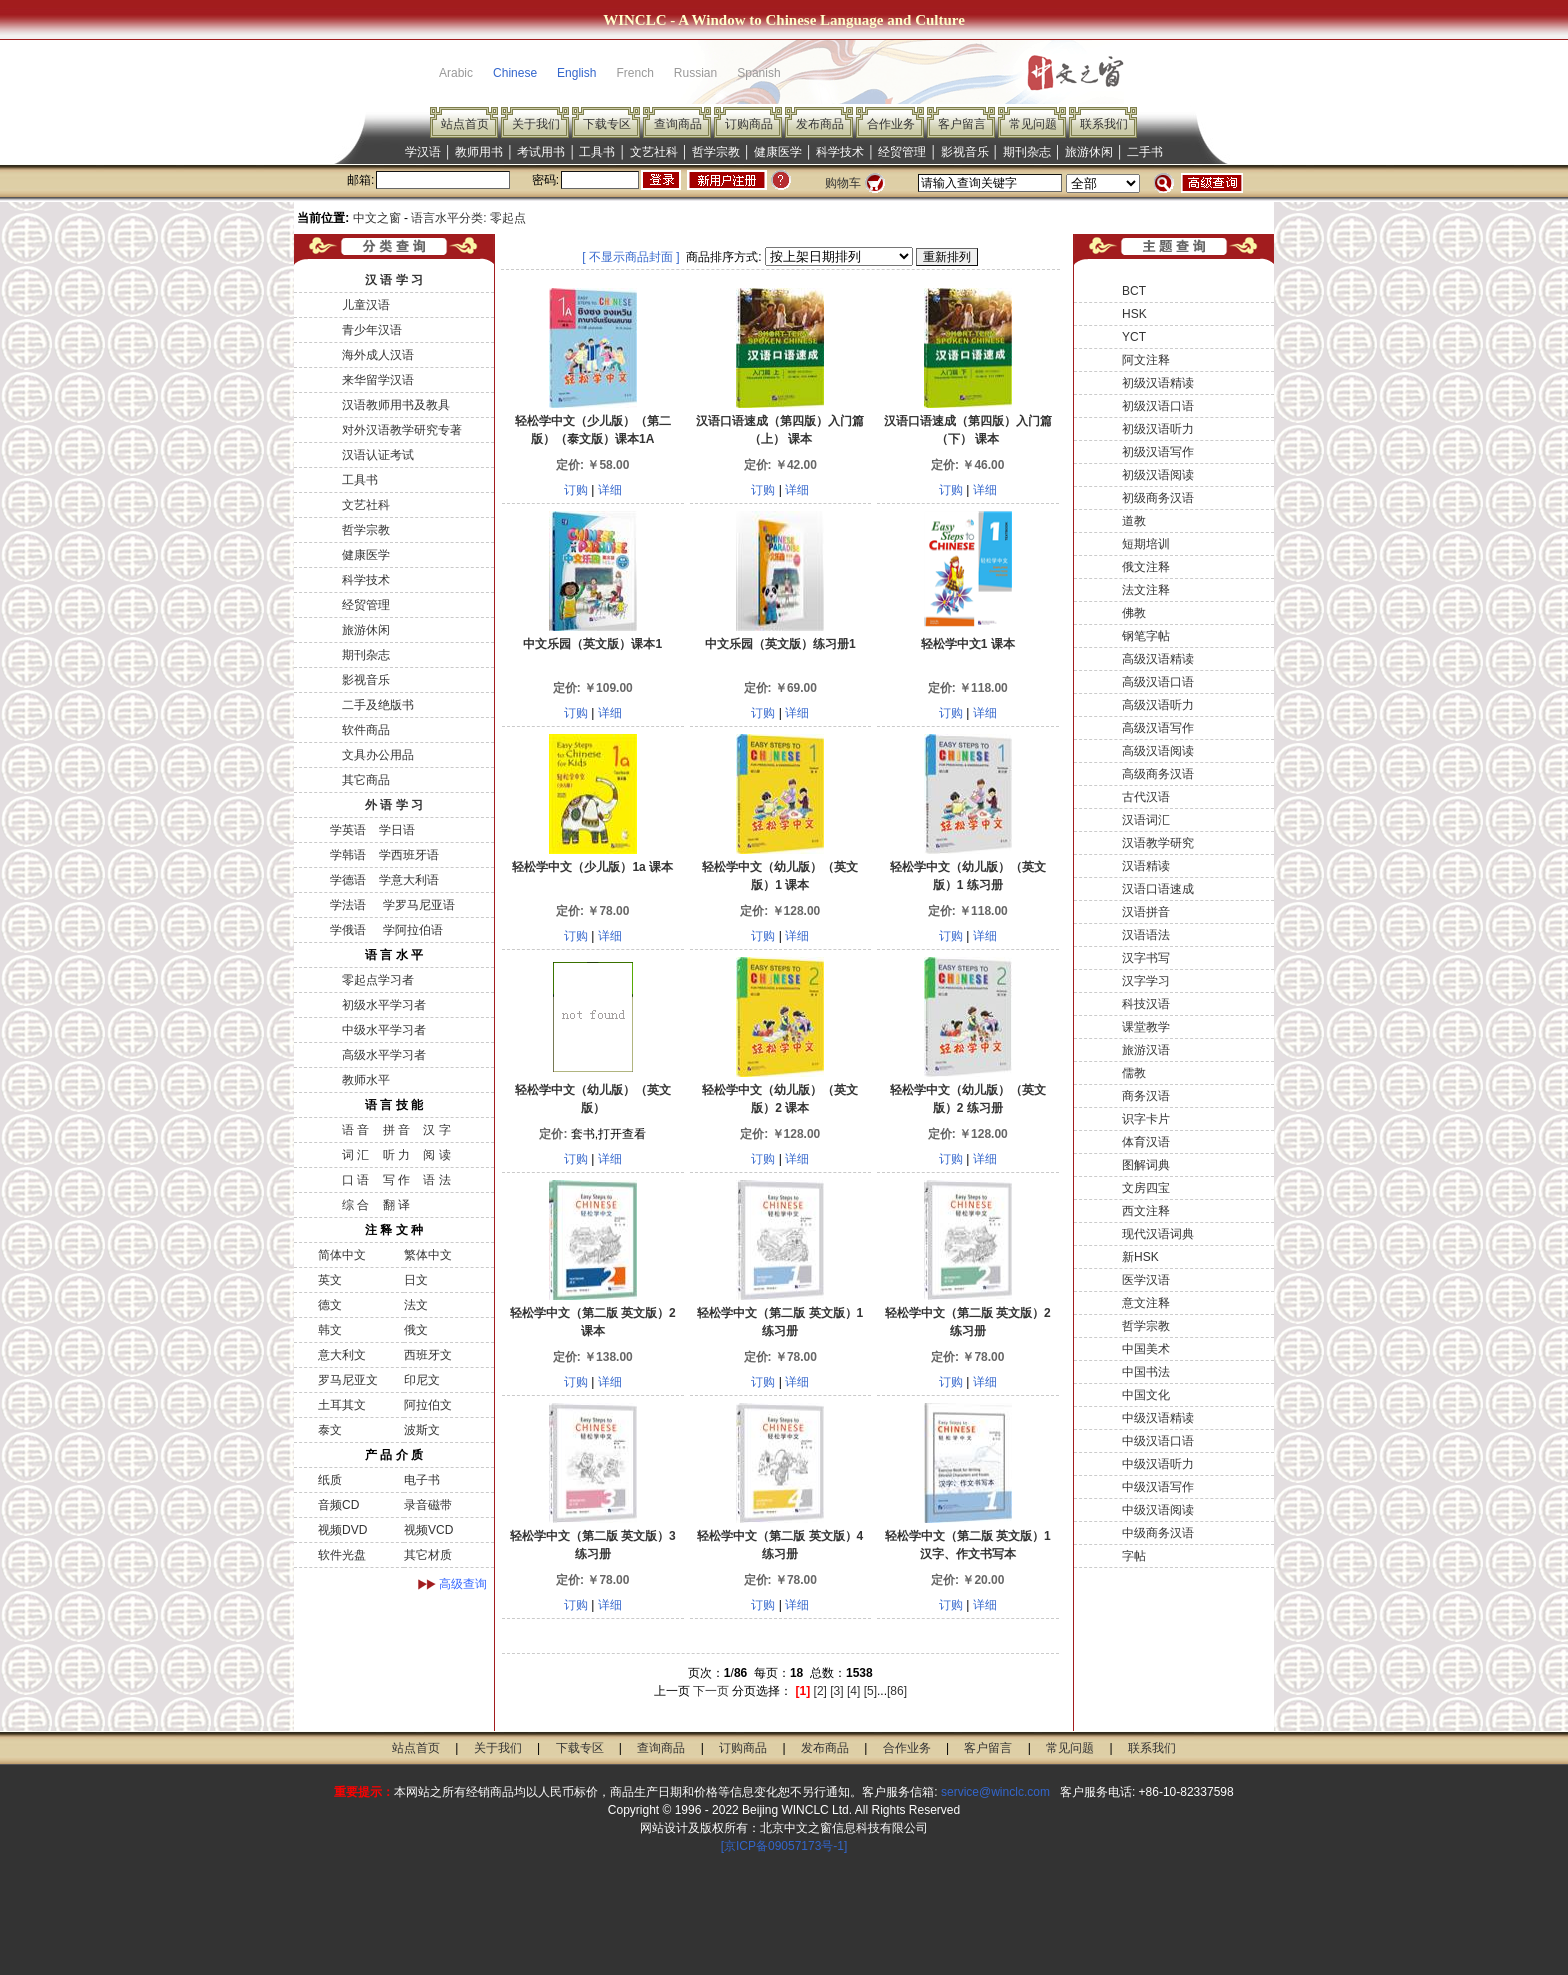 This screenshot has height=1975, width=1568. Describe the element at coordinates (1146, 958) in the screenshot. I see `汉字书写` at that location.